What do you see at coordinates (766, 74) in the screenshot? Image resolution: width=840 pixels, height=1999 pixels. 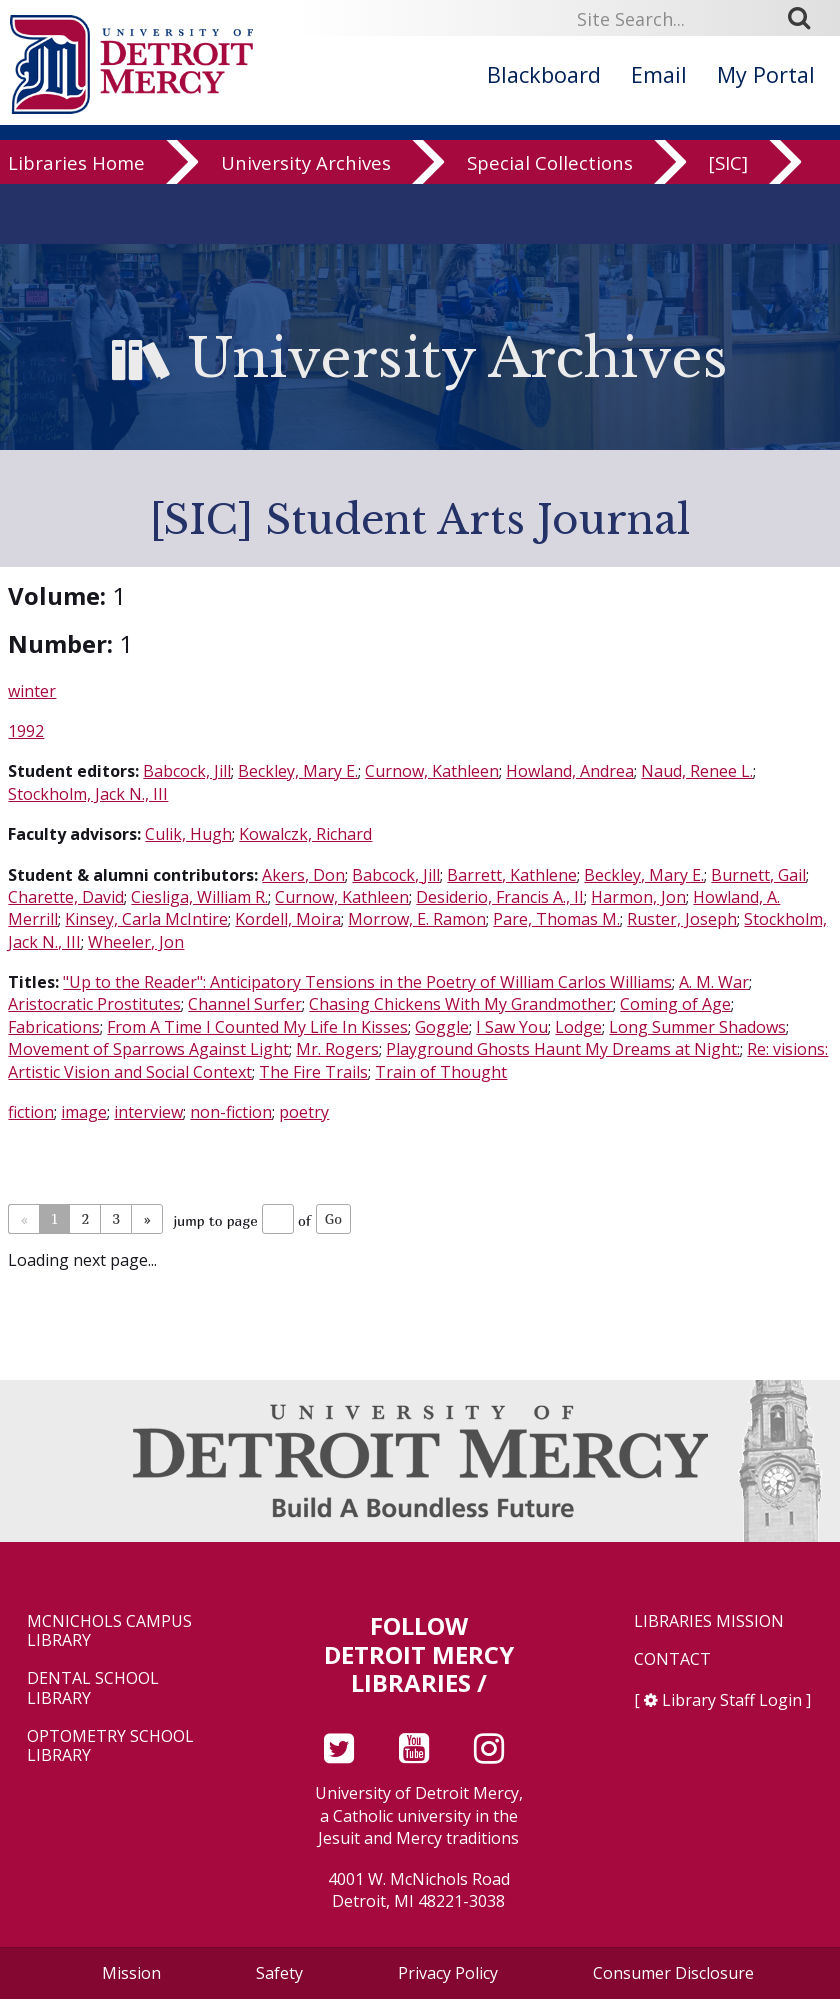 I see `My Portal` at bounding box center [766, 74].